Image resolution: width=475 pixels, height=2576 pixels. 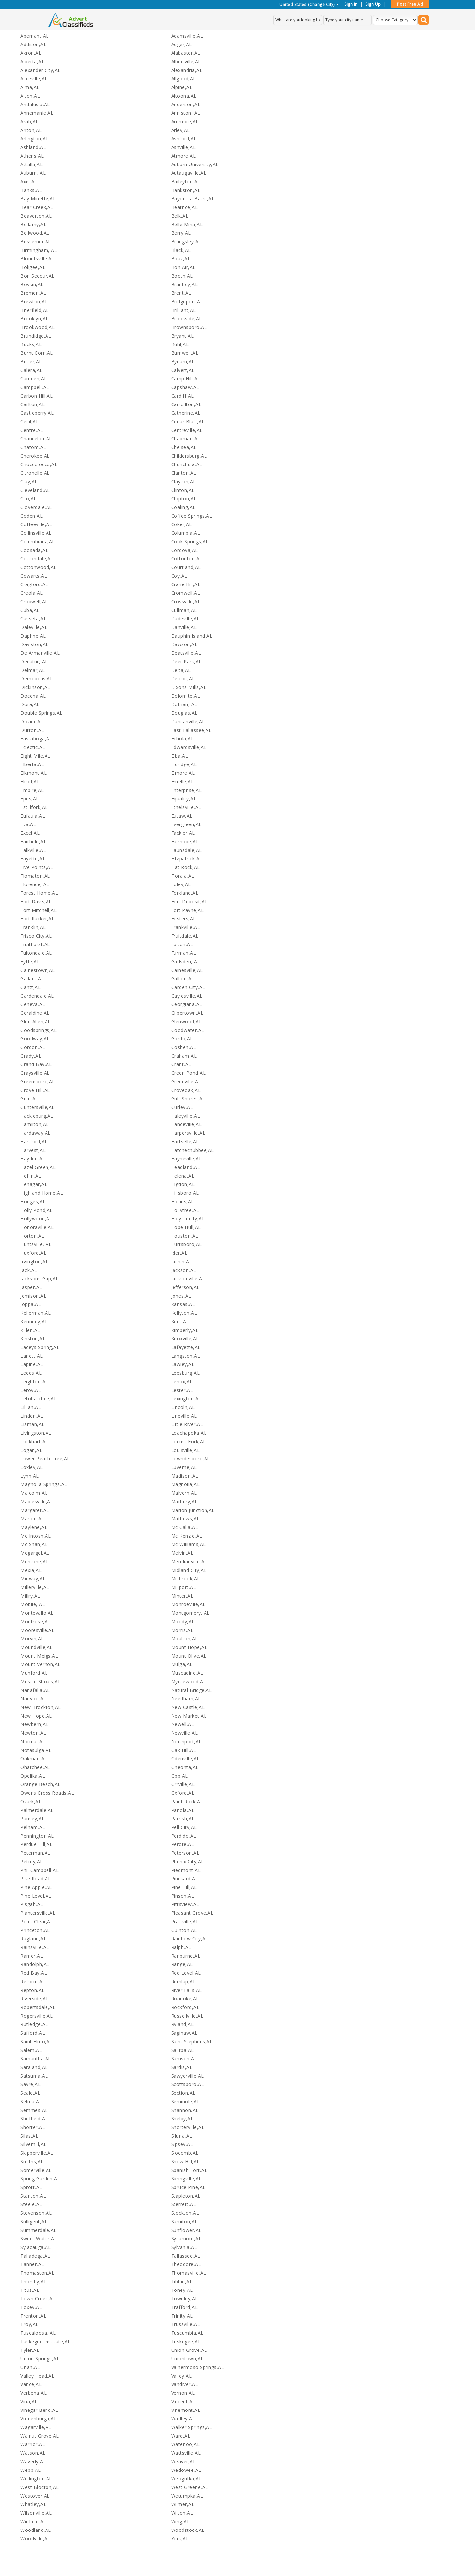 I want to click on Albertville,AL, so click(x=186, y=61).